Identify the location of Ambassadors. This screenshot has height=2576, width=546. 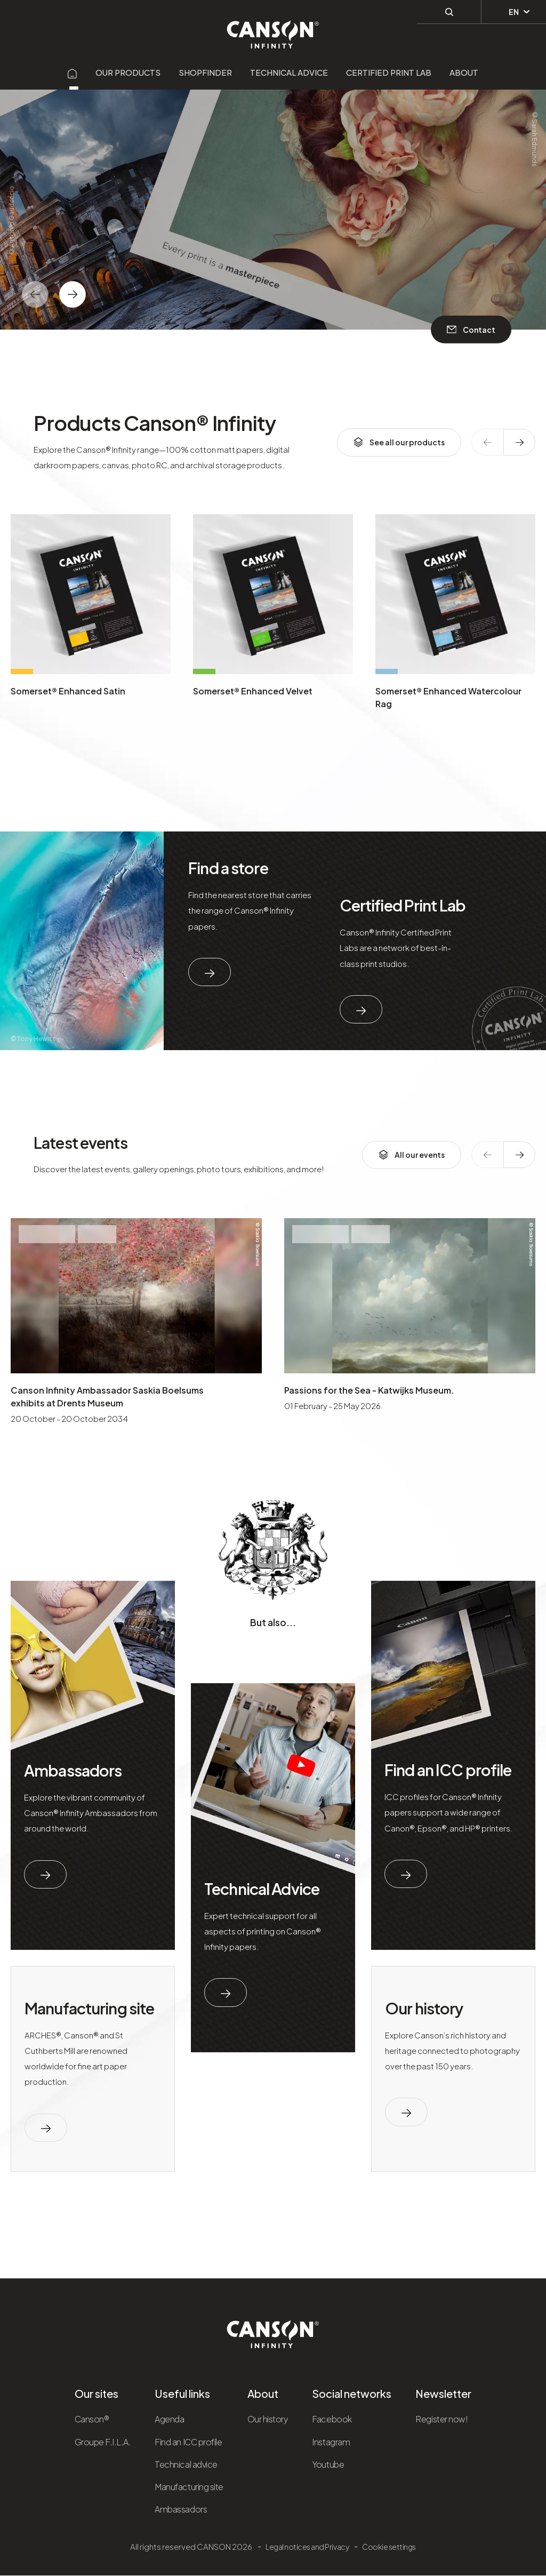
(73, 1770).